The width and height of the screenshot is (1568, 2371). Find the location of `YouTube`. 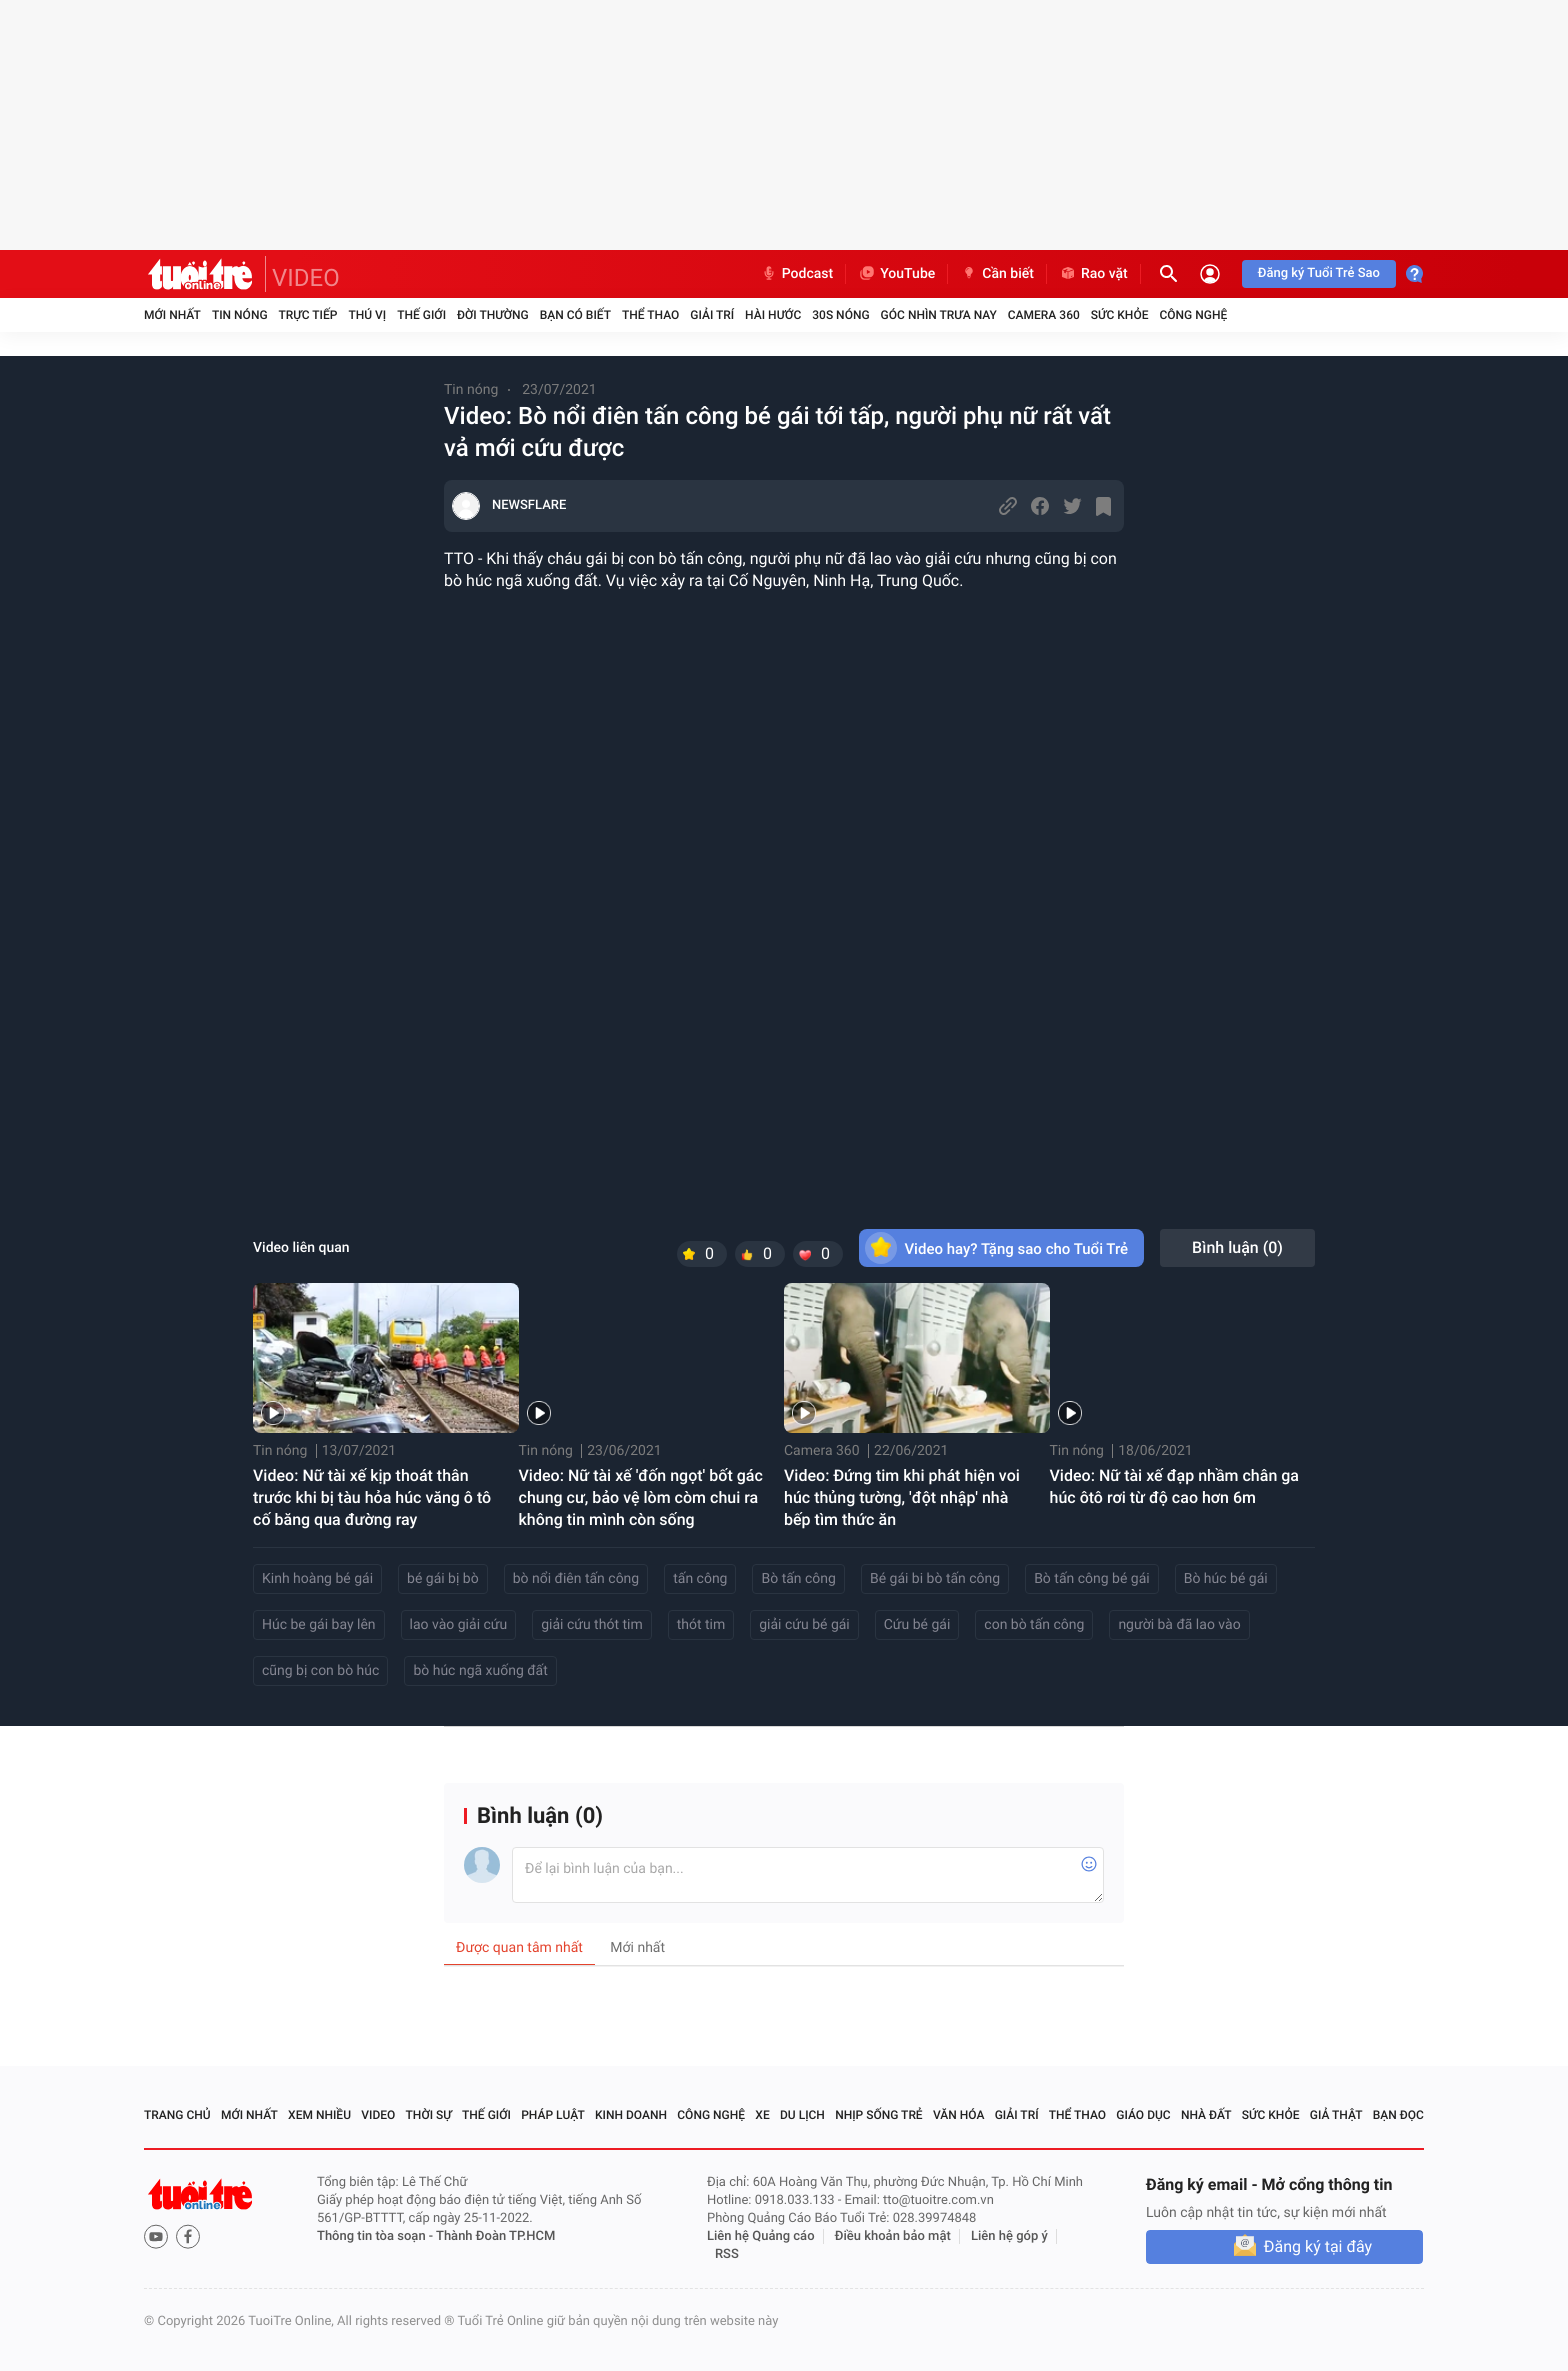

YouTube is located at coordinates (896, 274).